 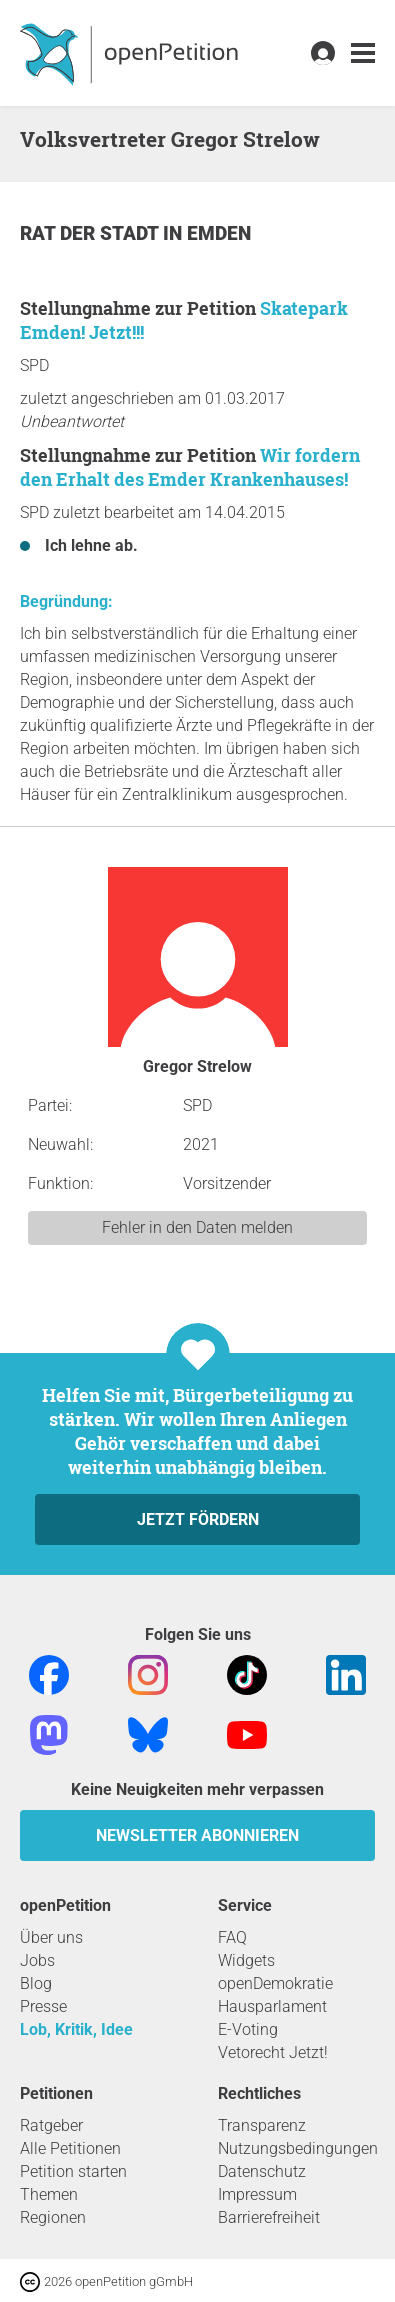 I want to click on Barrierefreiheit, so click(x=269, y=2217).